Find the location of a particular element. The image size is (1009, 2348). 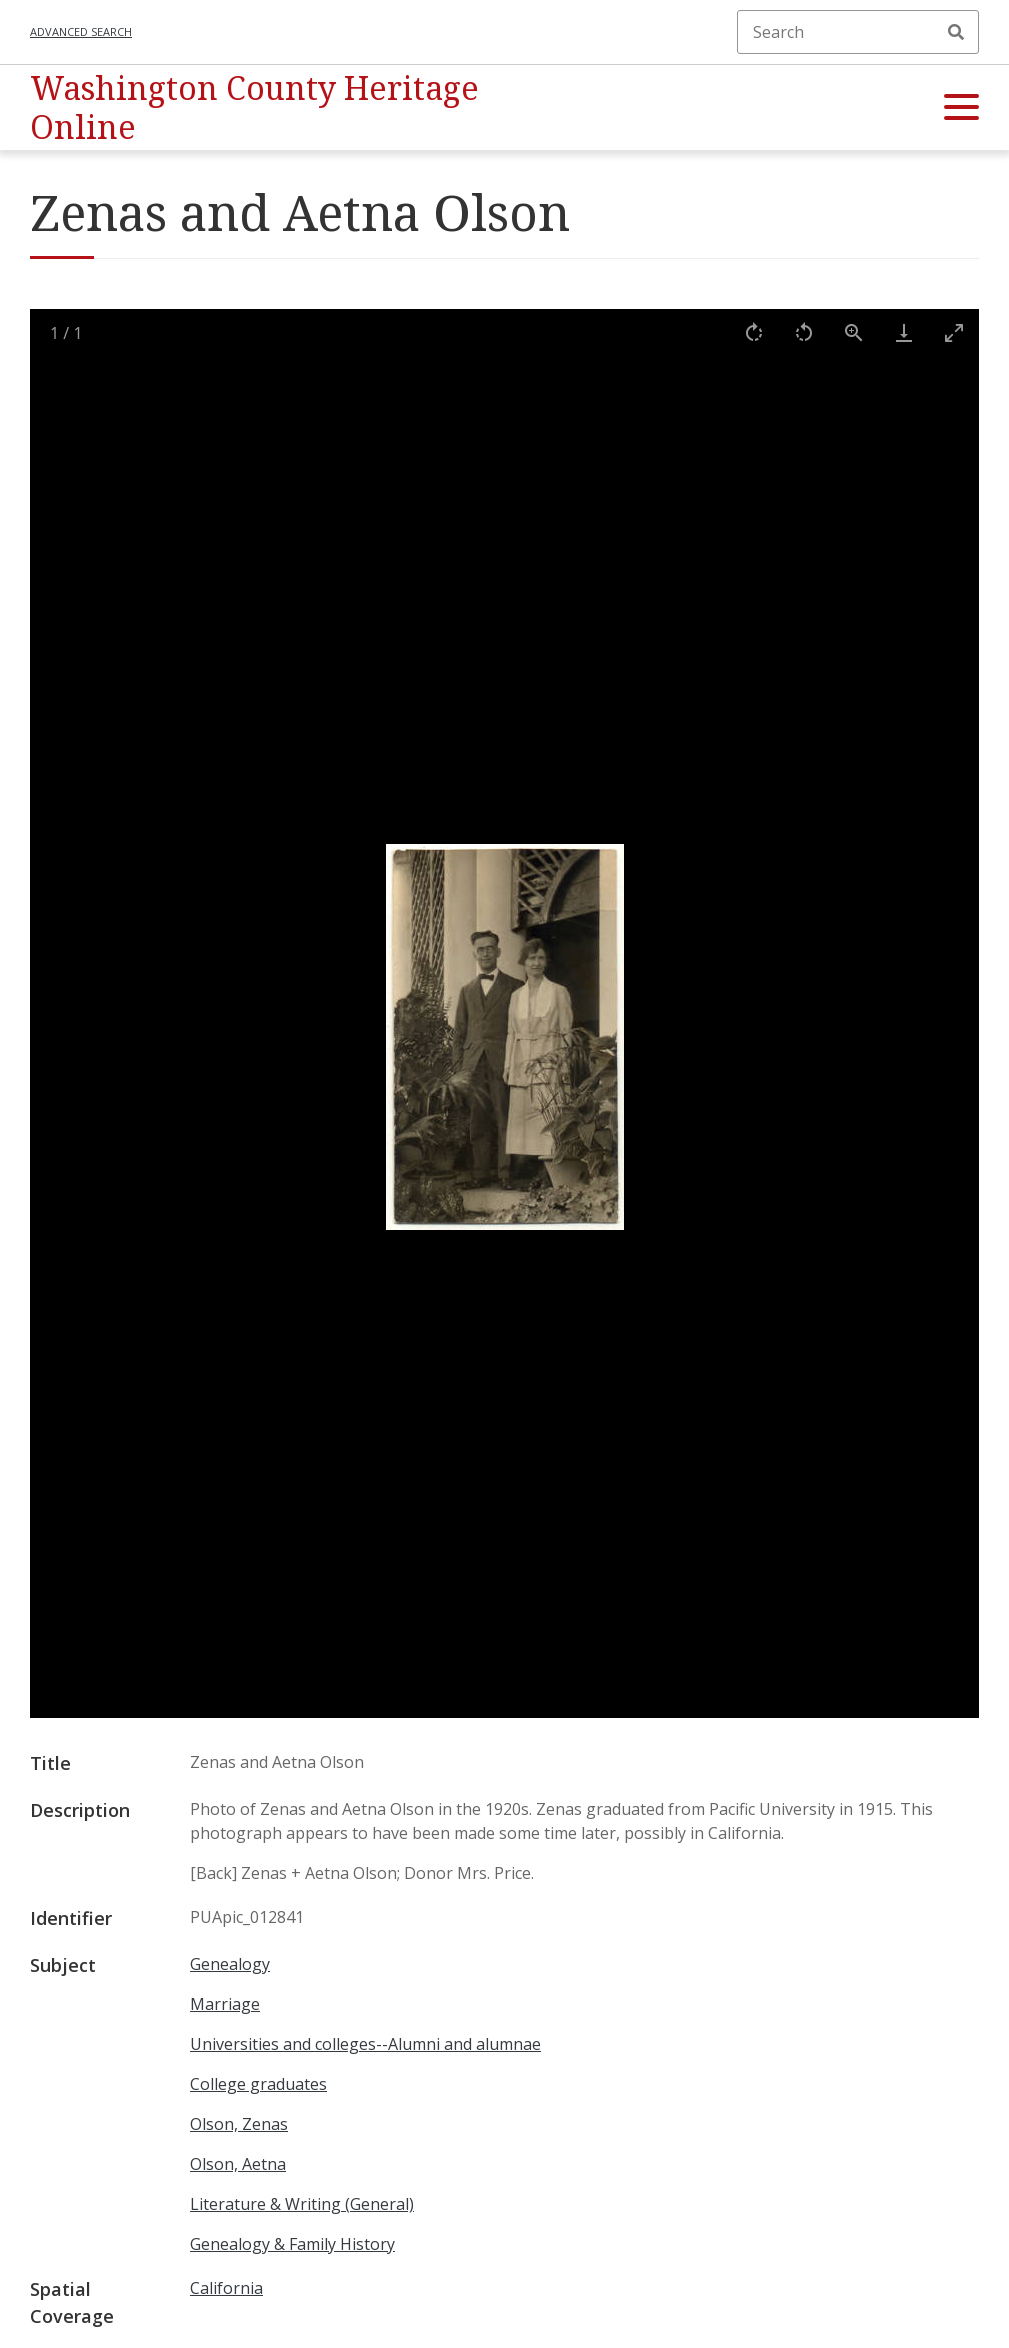

Olson, Zenas is located at coordinates (239, 2124).